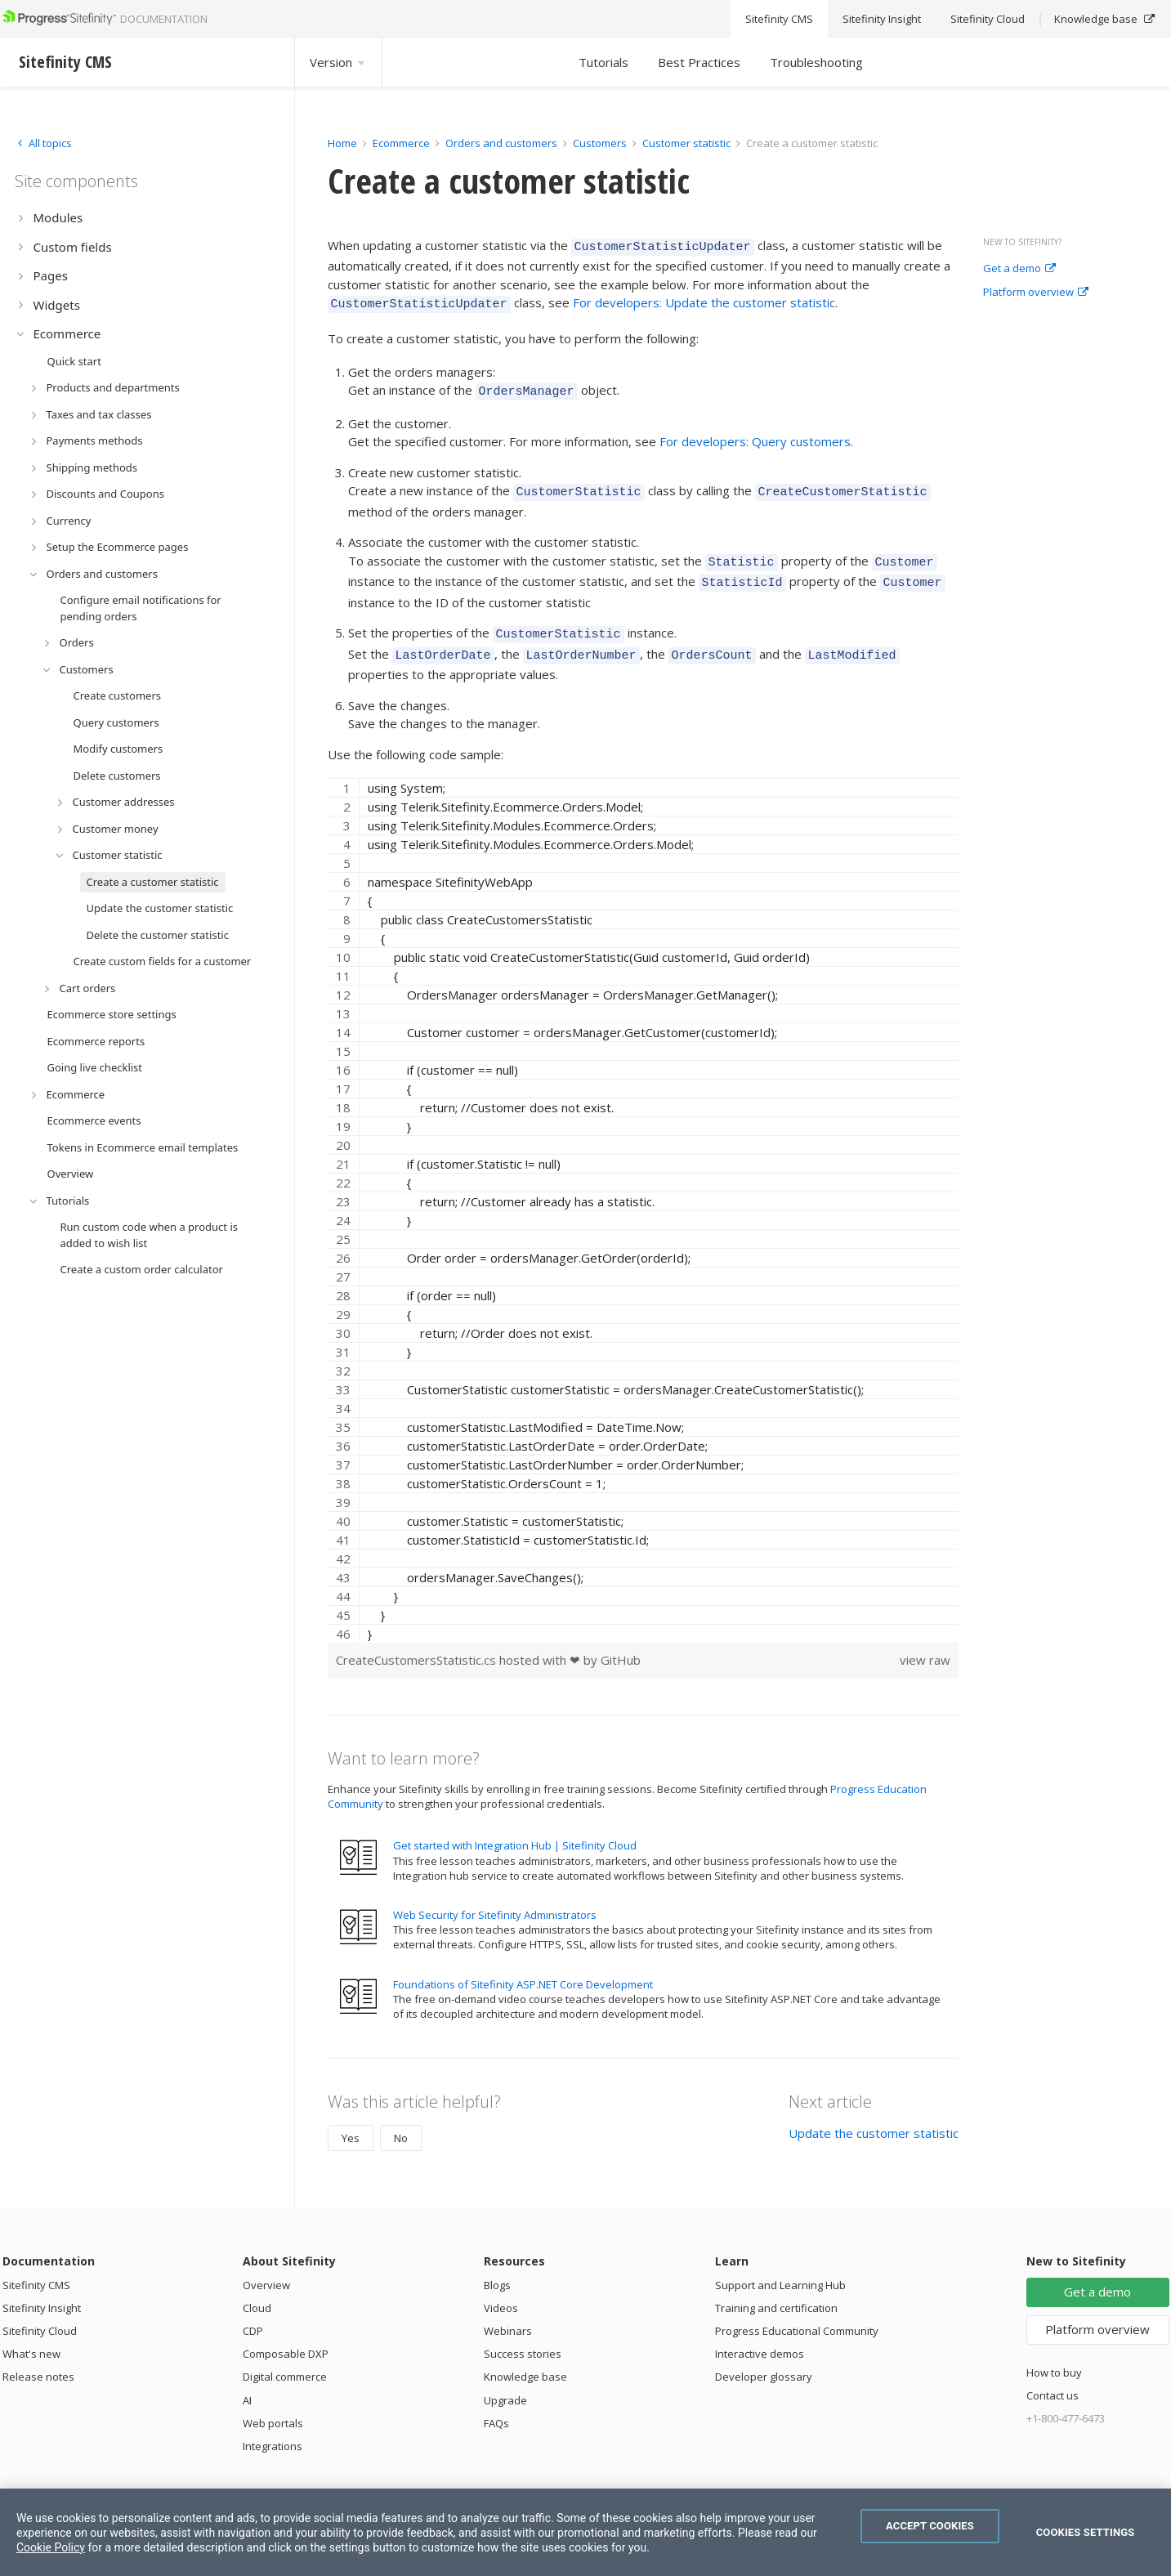  I want to click on Cookie Policy, so click(50, 2547).